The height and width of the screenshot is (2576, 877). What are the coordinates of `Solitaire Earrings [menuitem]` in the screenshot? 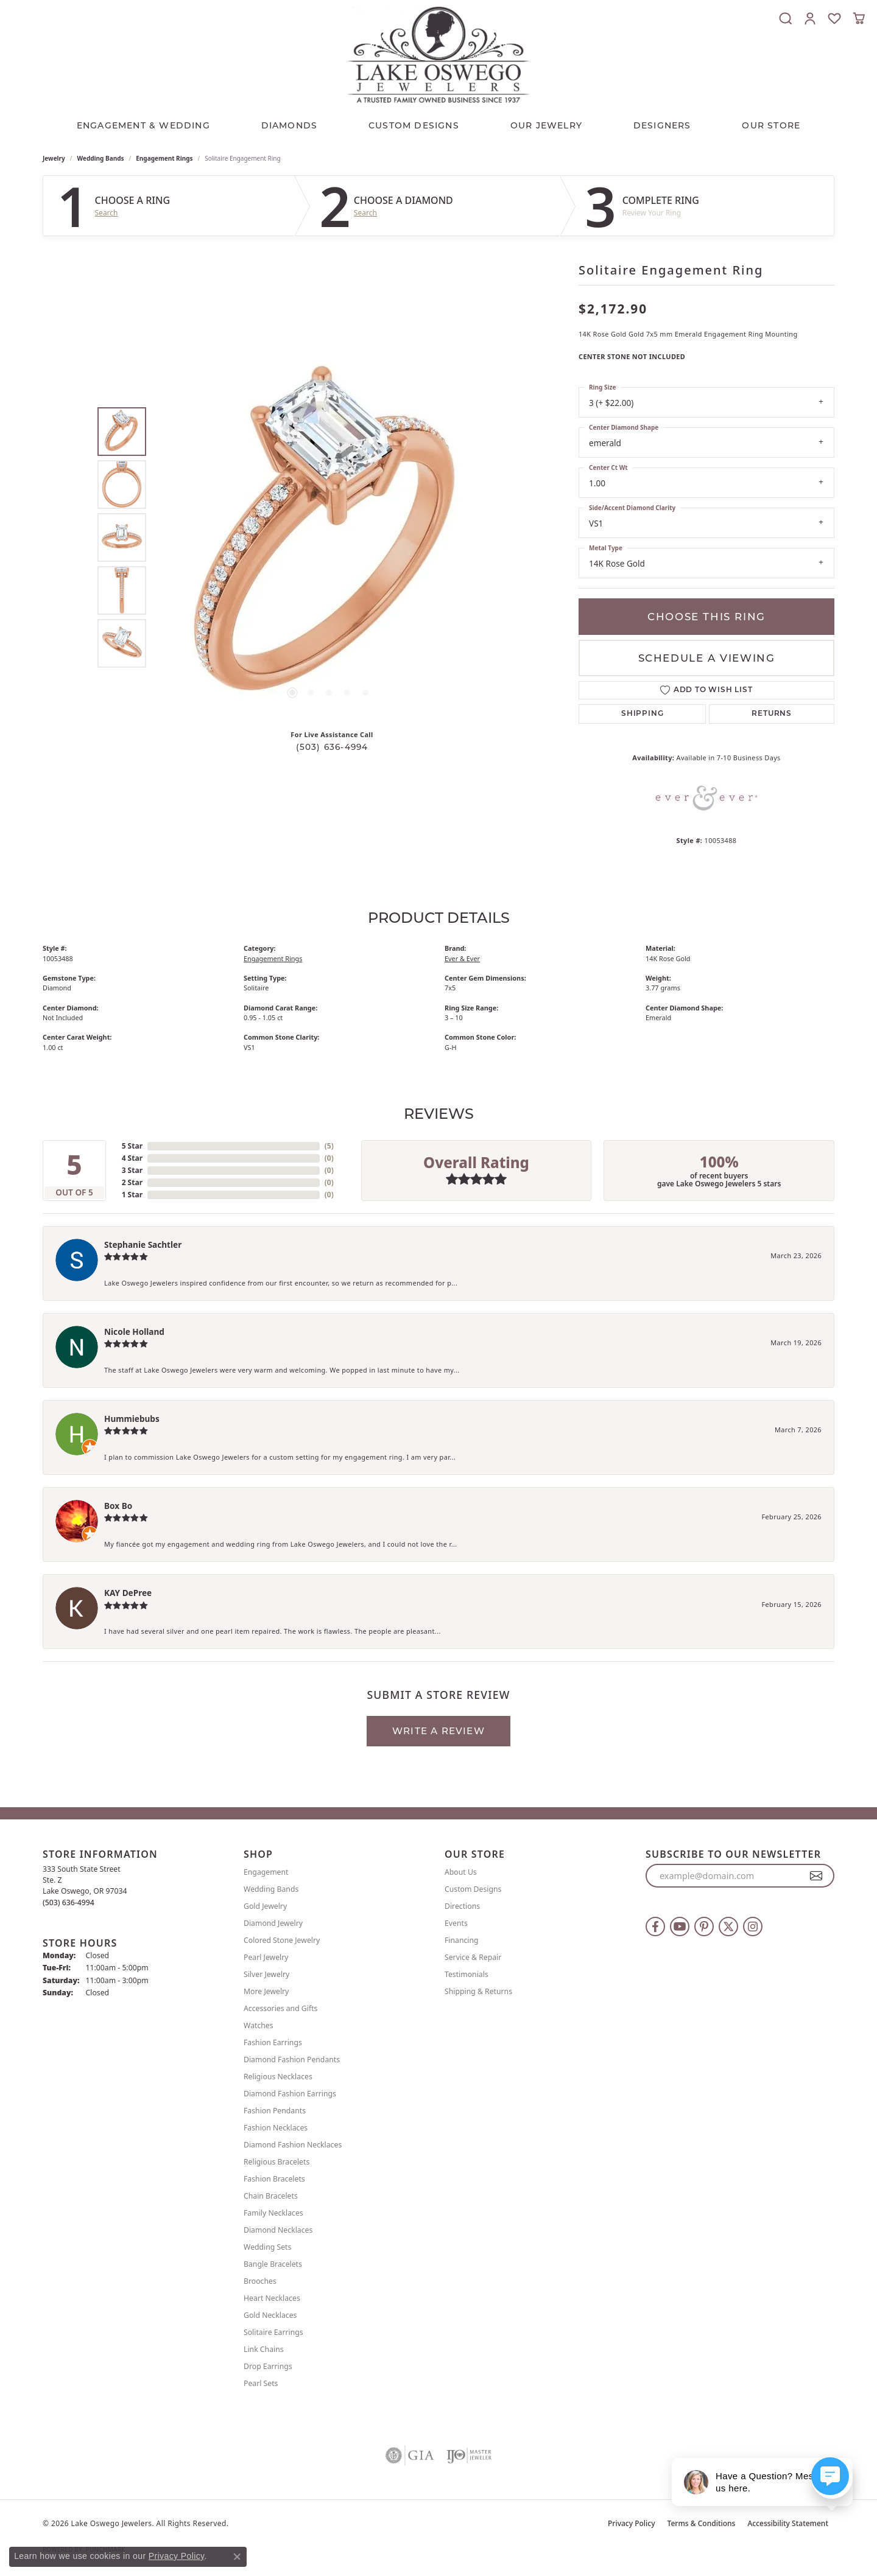 It's located at (273, 2332).